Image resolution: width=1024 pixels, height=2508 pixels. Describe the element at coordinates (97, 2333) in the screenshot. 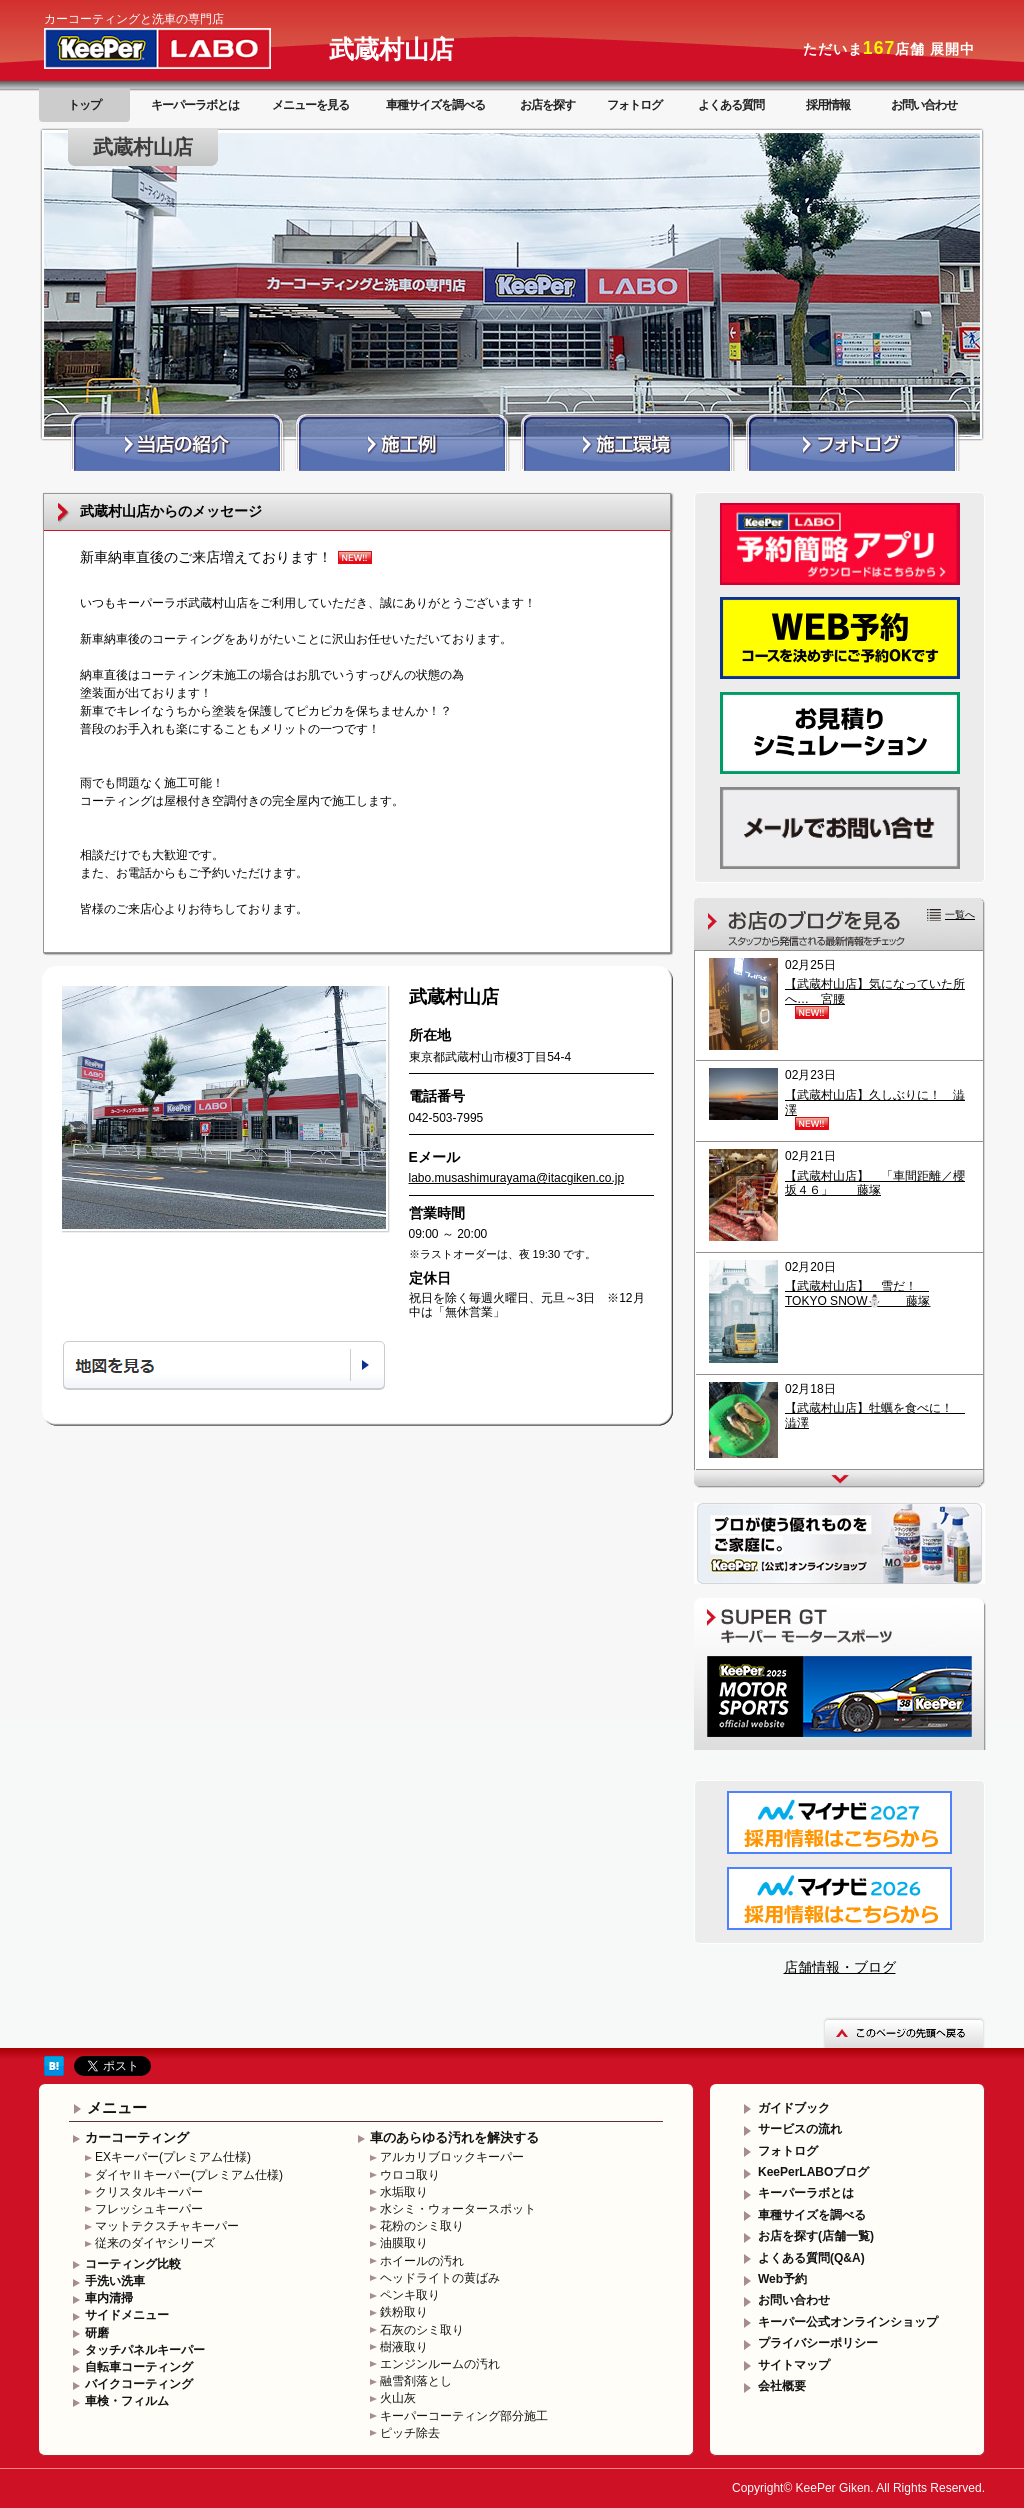

I see `研磨` at that location.